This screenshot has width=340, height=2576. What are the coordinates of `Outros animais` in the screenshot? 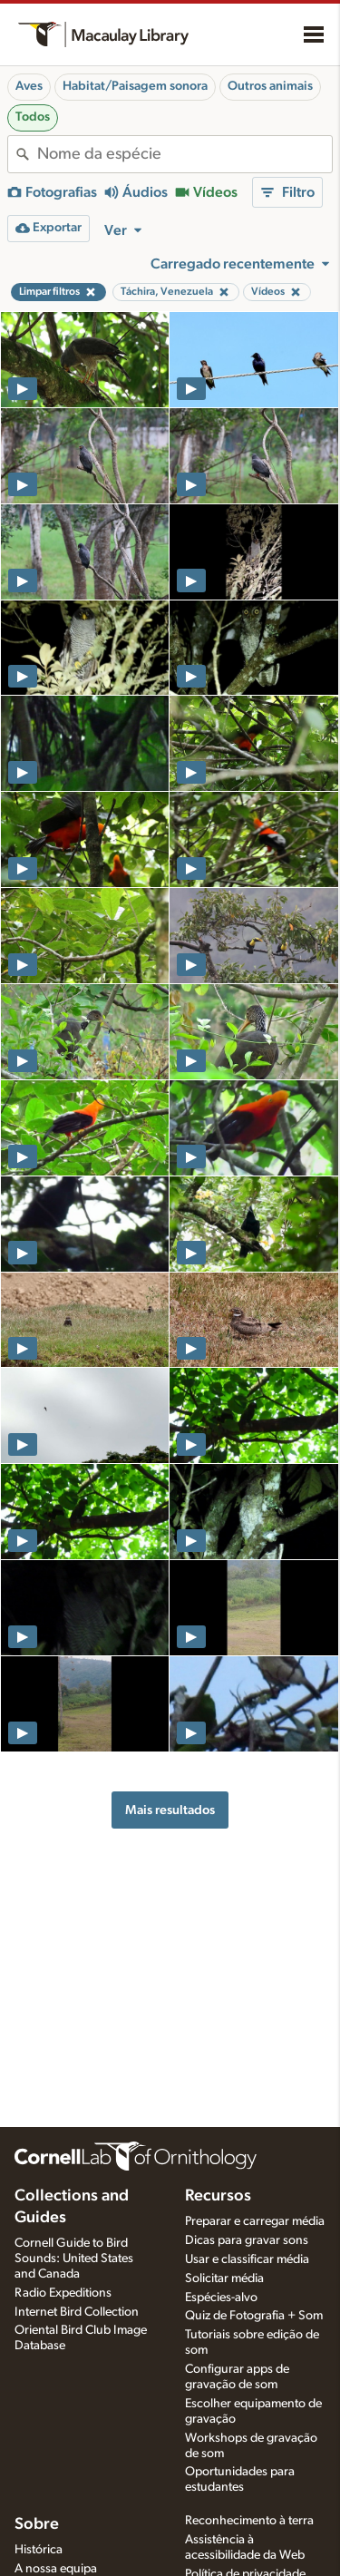 It's located at (270, 86).